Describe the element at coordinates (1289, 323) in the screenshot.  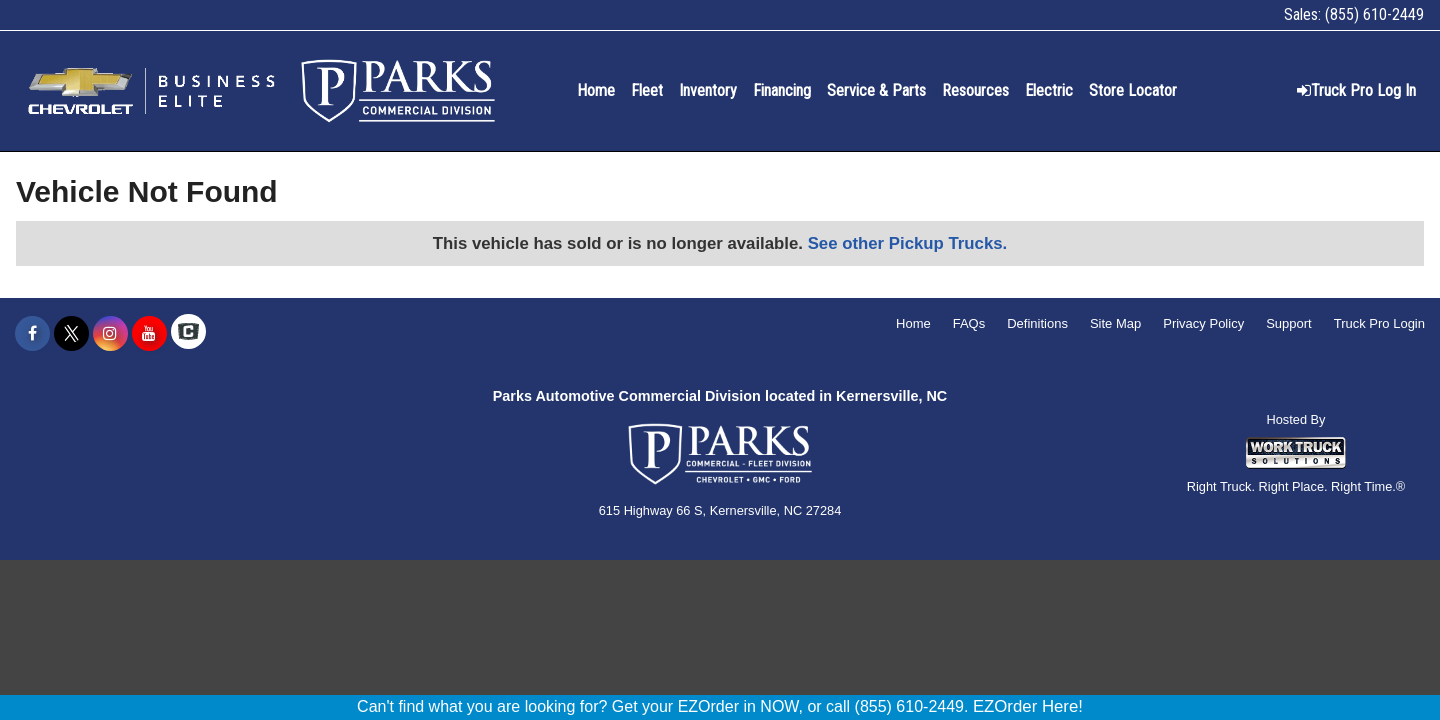
I see `Support` at that location.